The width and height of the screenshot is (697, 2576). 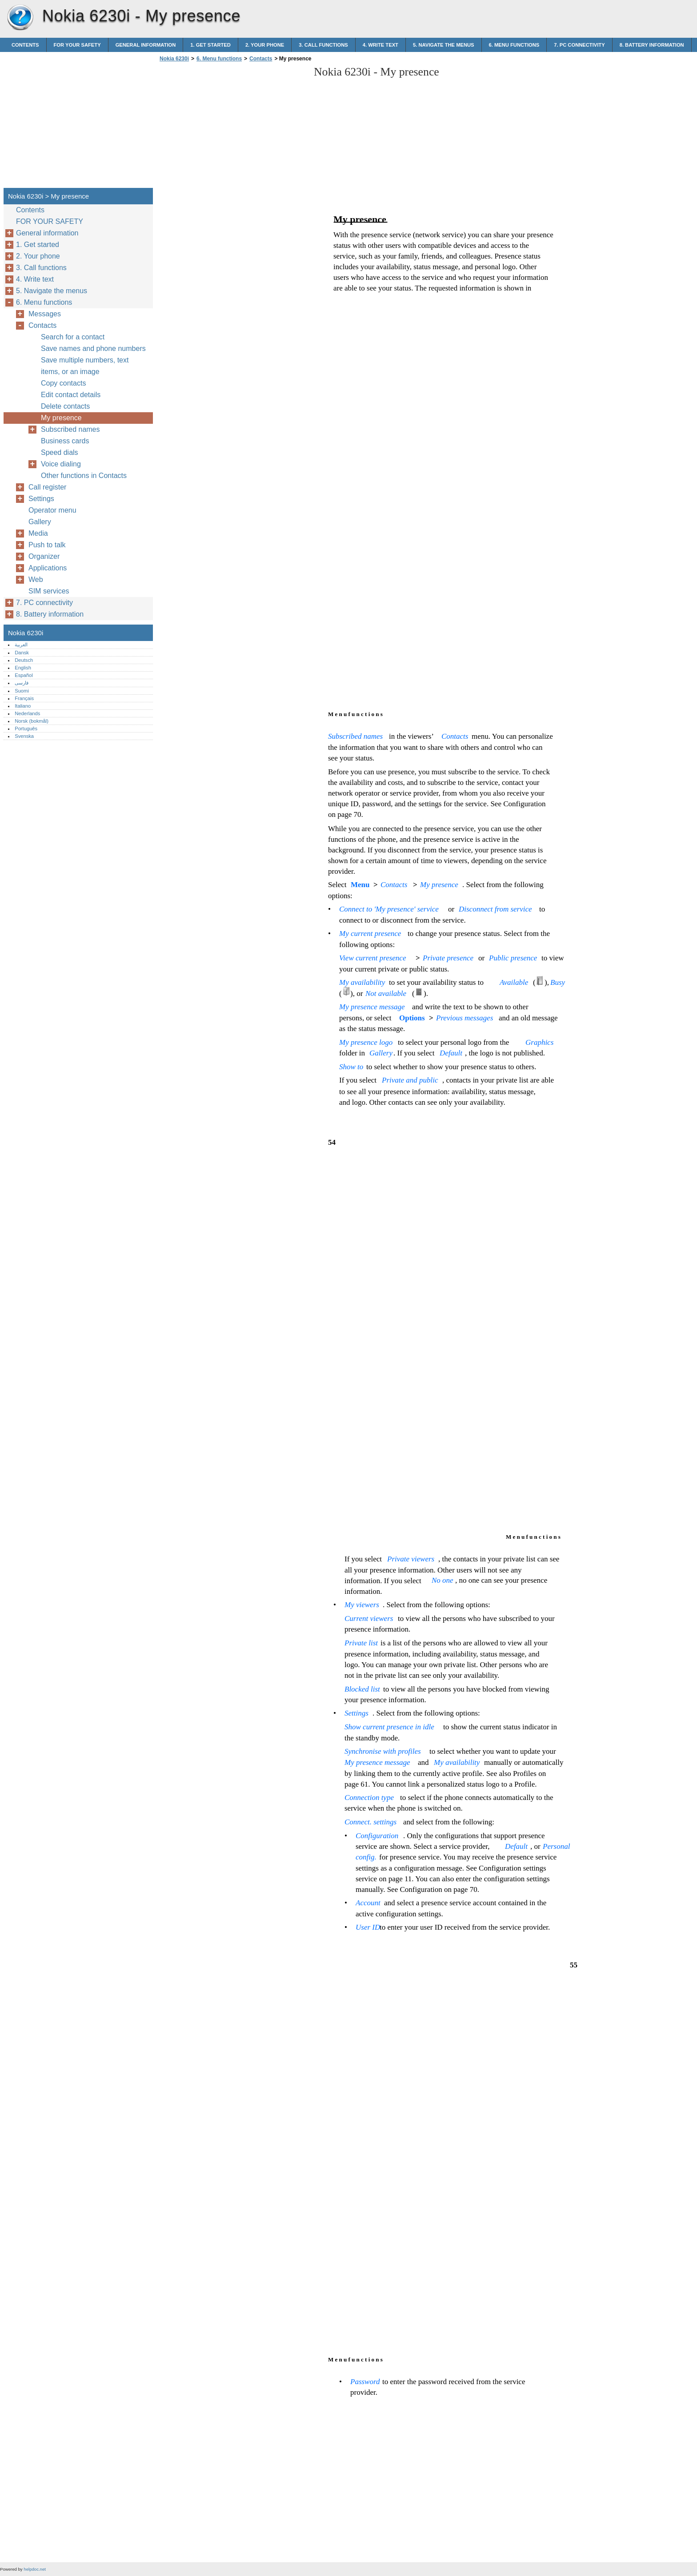 What do you see at coordinates (24, 660) in the screenshot?
I see `Deutsch` at bounding box center [24, 660].